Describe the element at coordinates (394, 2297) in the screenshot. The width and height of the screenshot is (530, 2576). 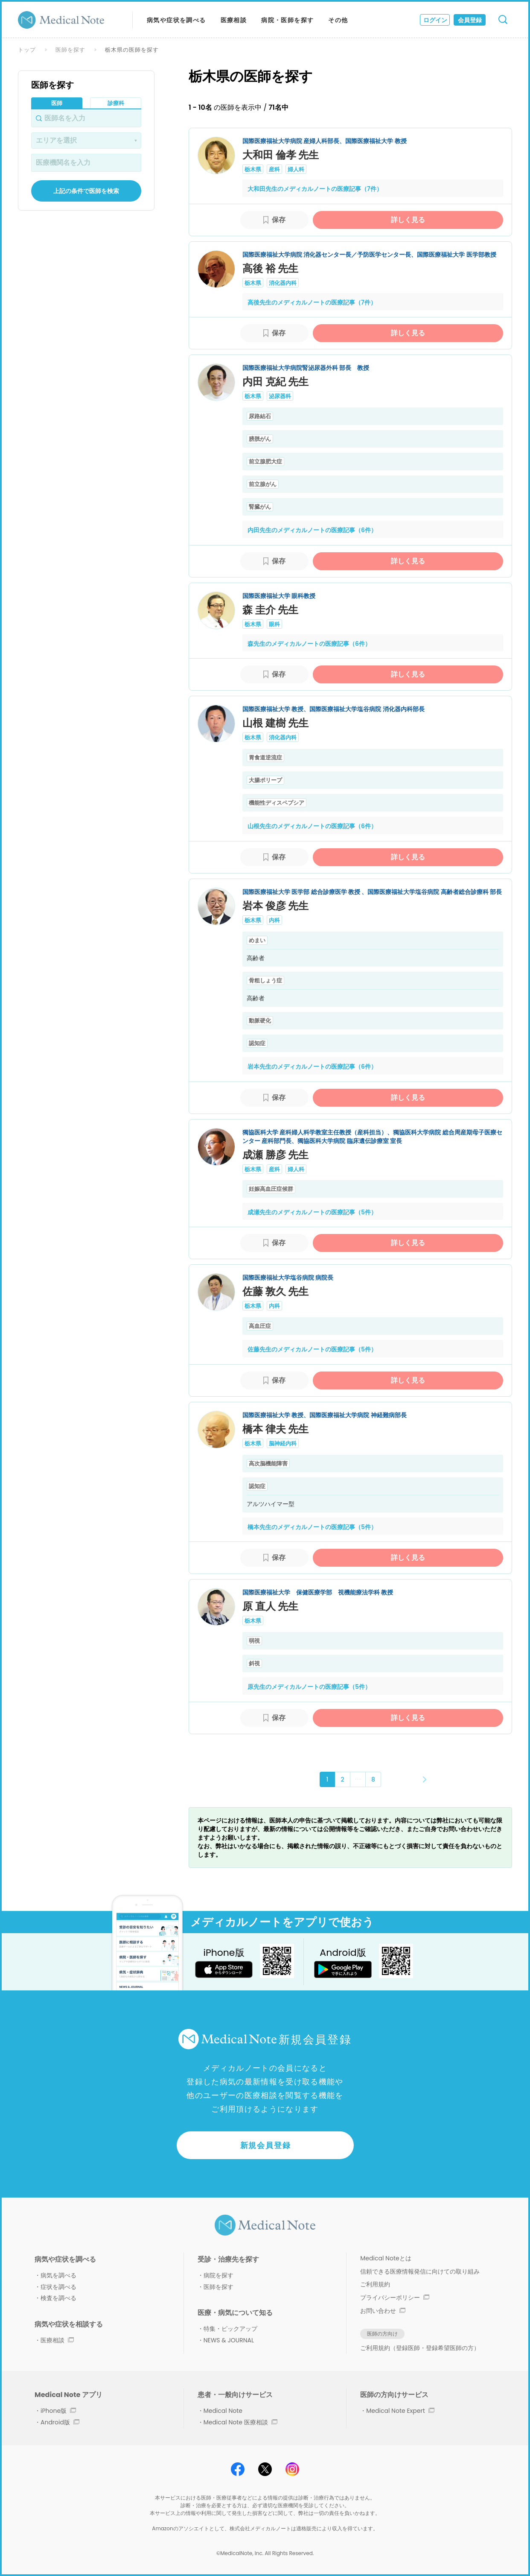
I see `プライバシーポリシー` at that location.